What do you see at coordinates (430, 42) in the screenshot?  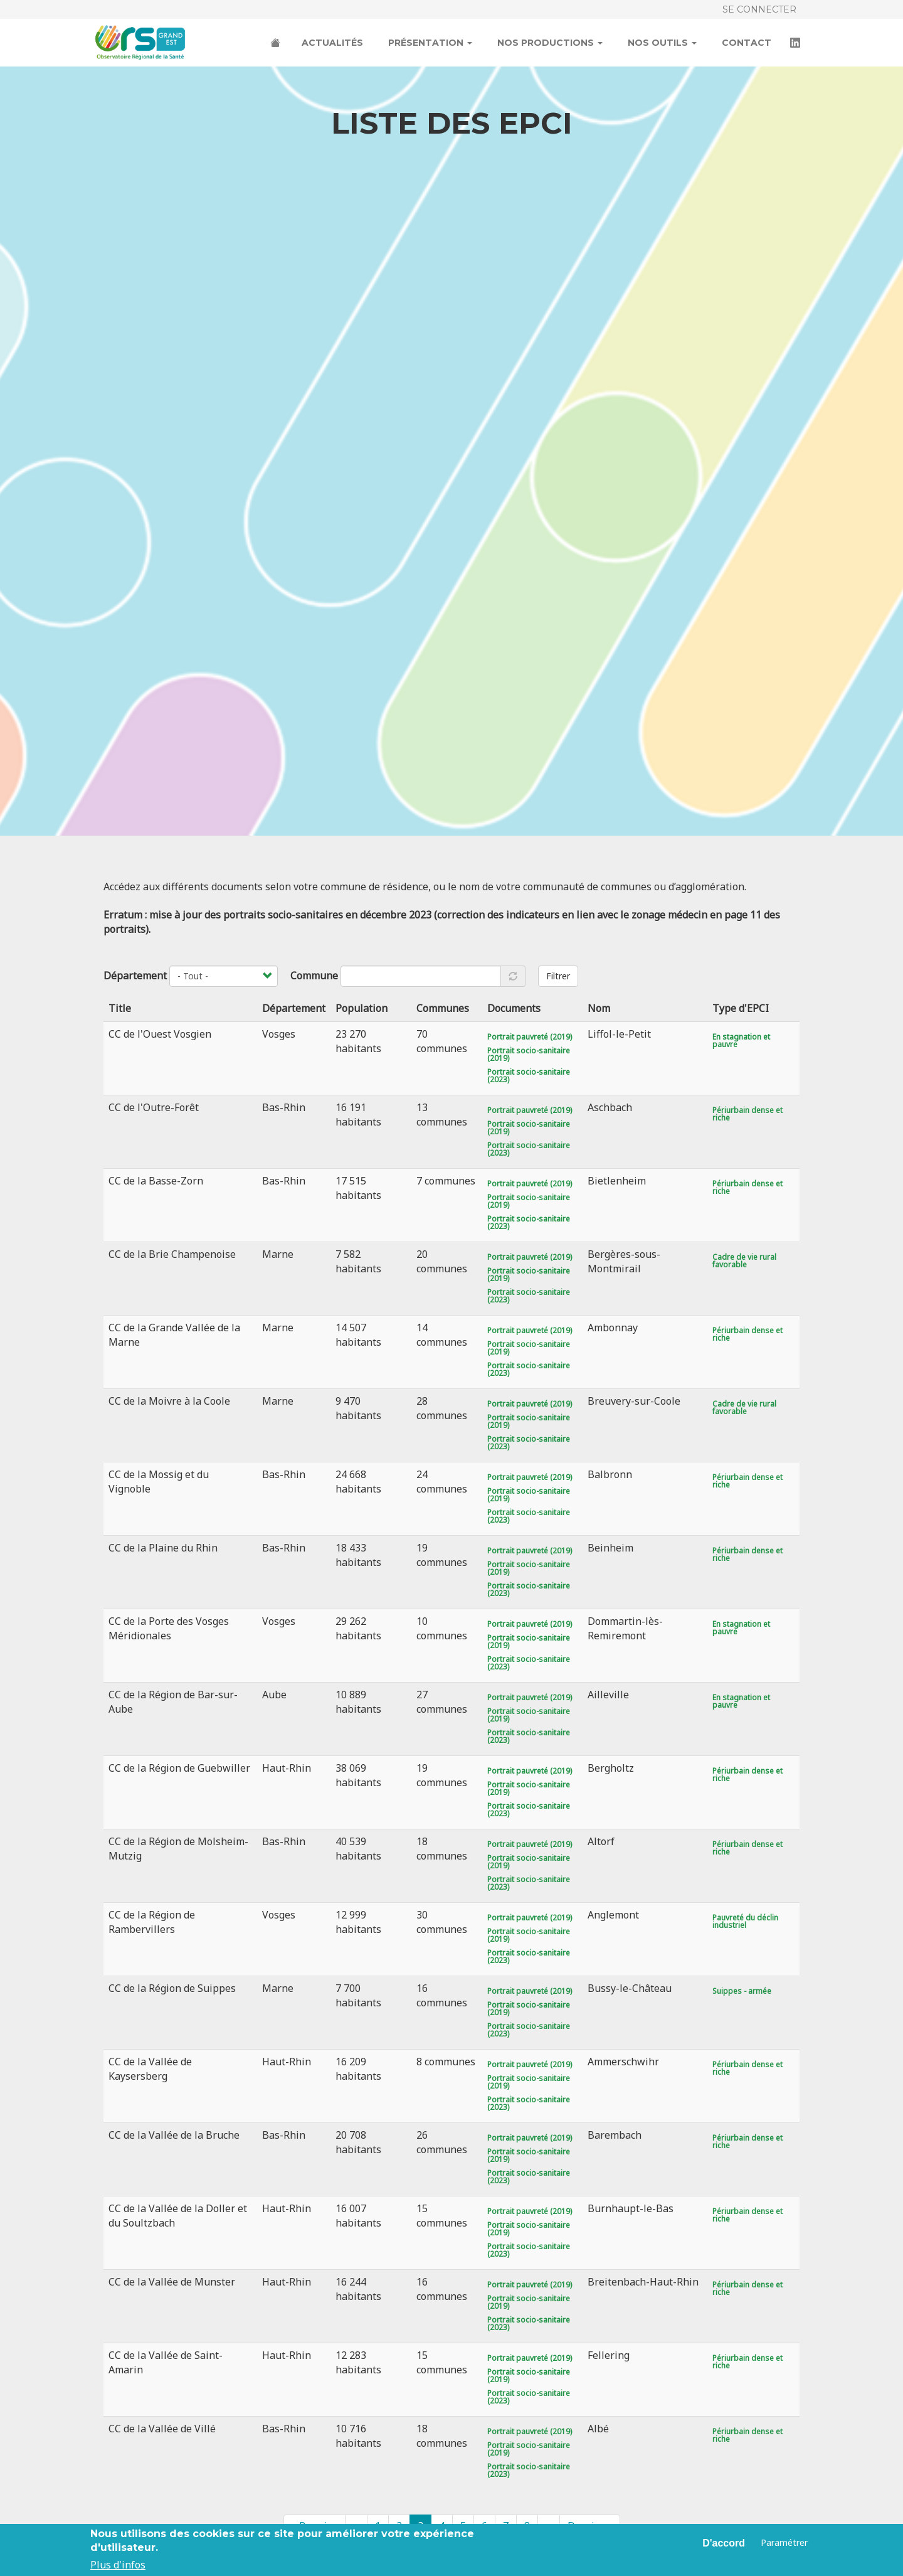 I see `Présentation` at bounding box center [430, 42].